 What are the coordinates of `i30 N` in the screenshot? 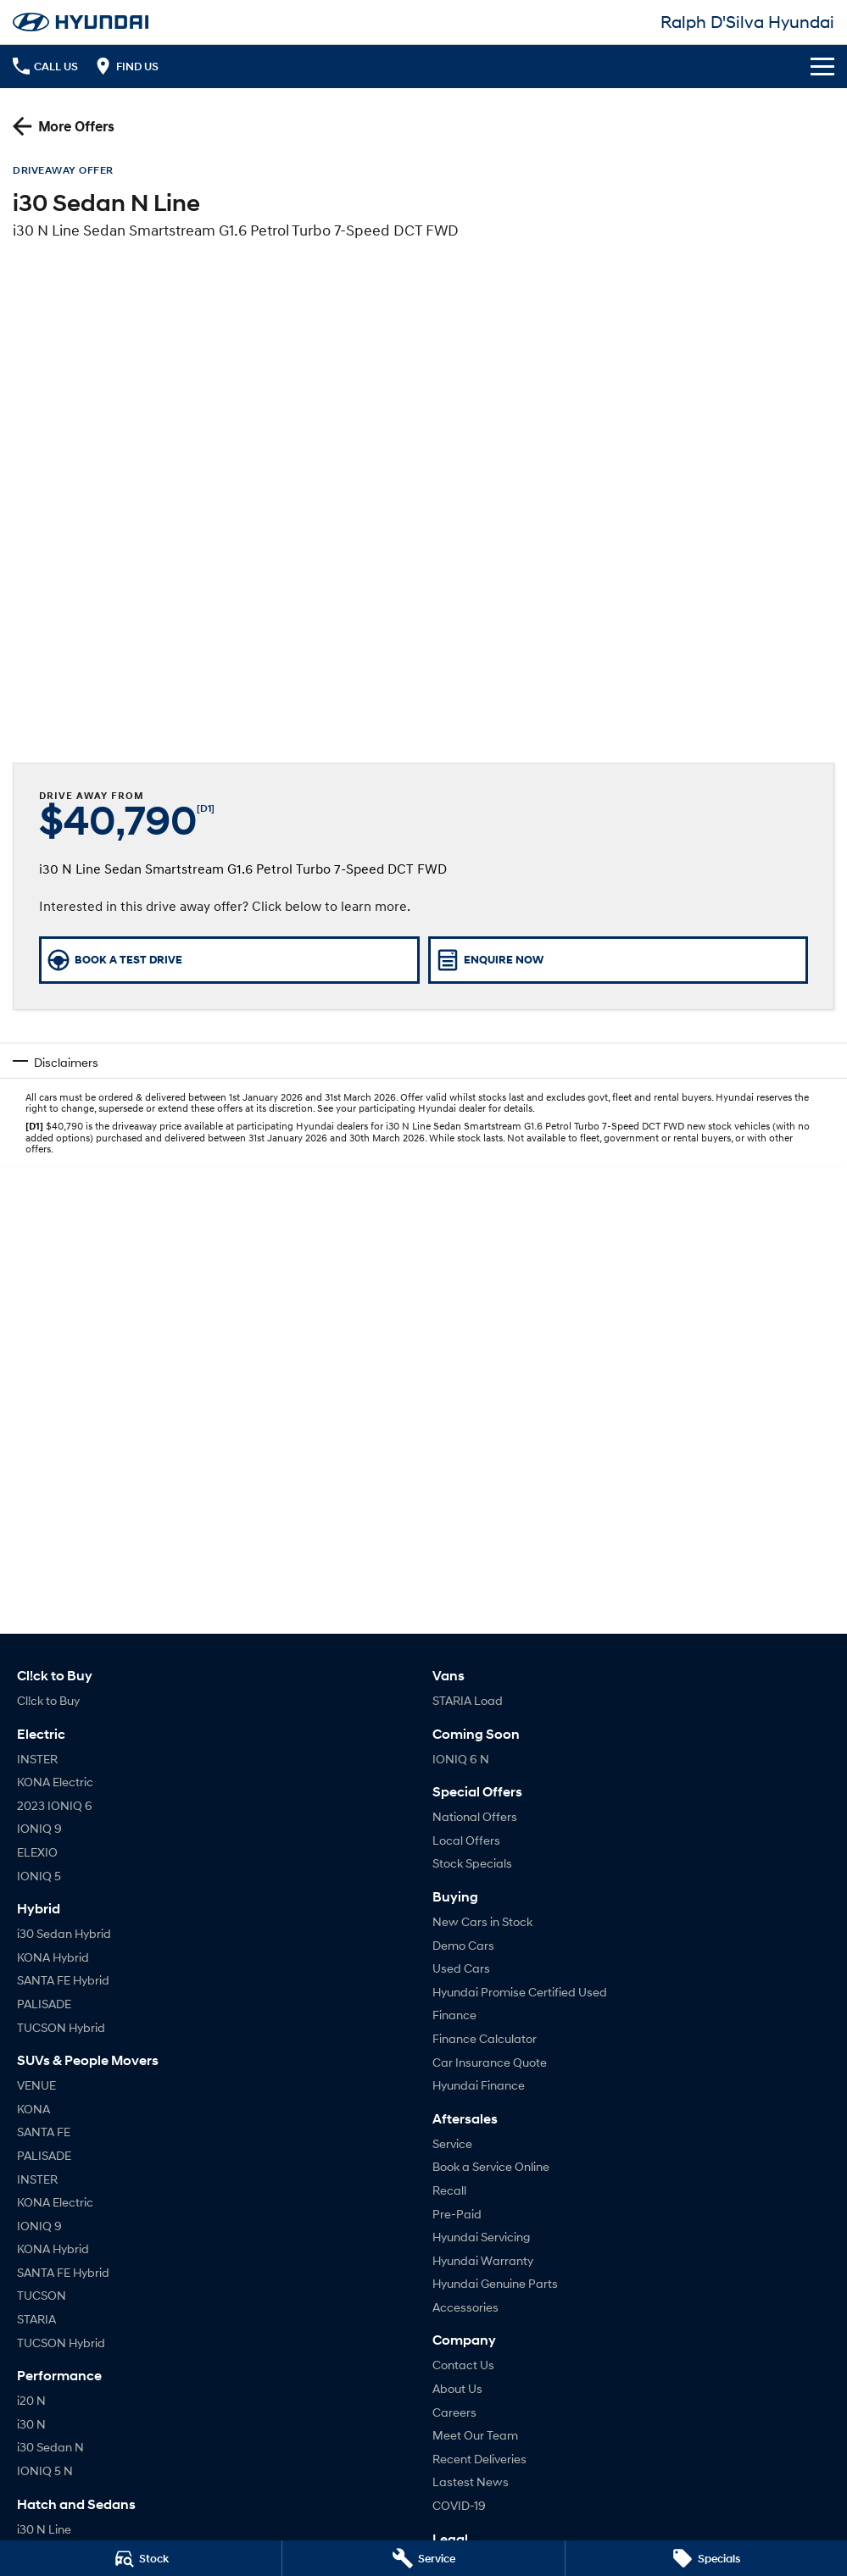 It's located at (31, 2424).